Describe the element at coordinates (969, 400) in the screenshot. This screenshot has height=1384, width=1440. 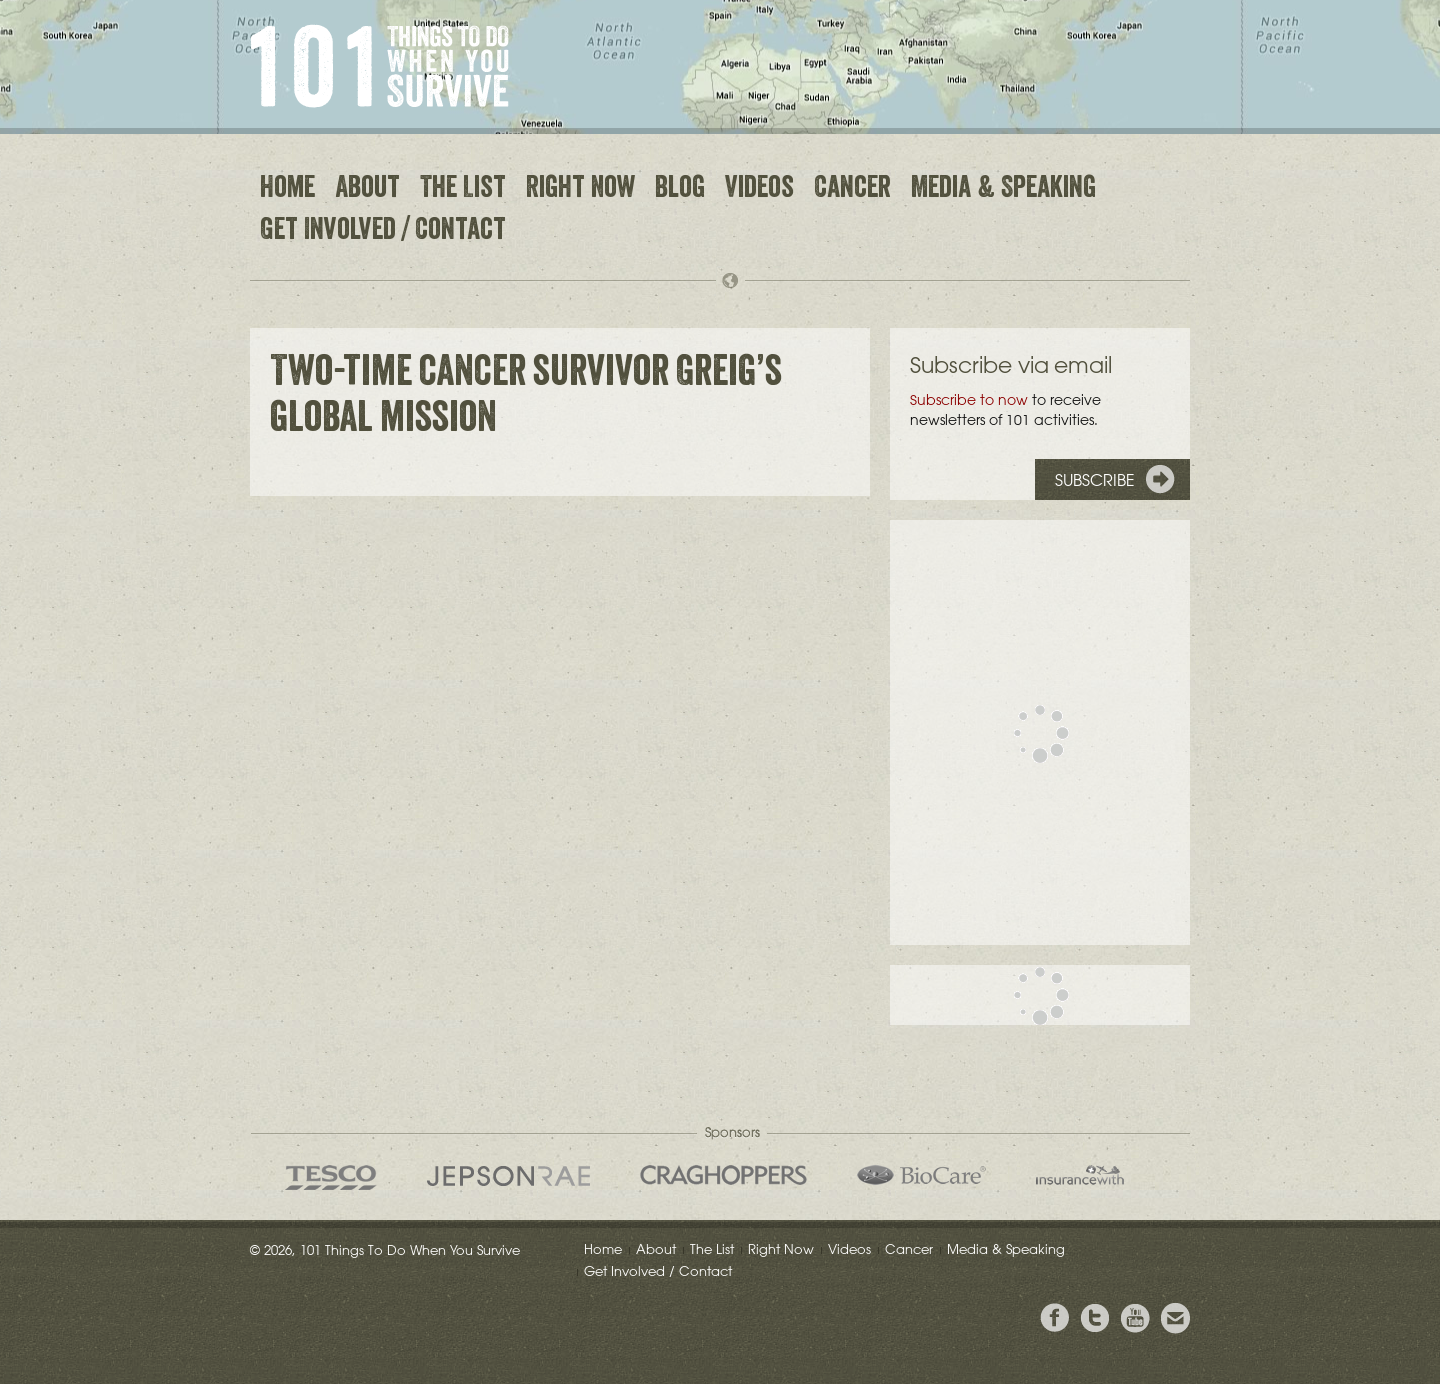
I see `Subscribe to now` at that location.